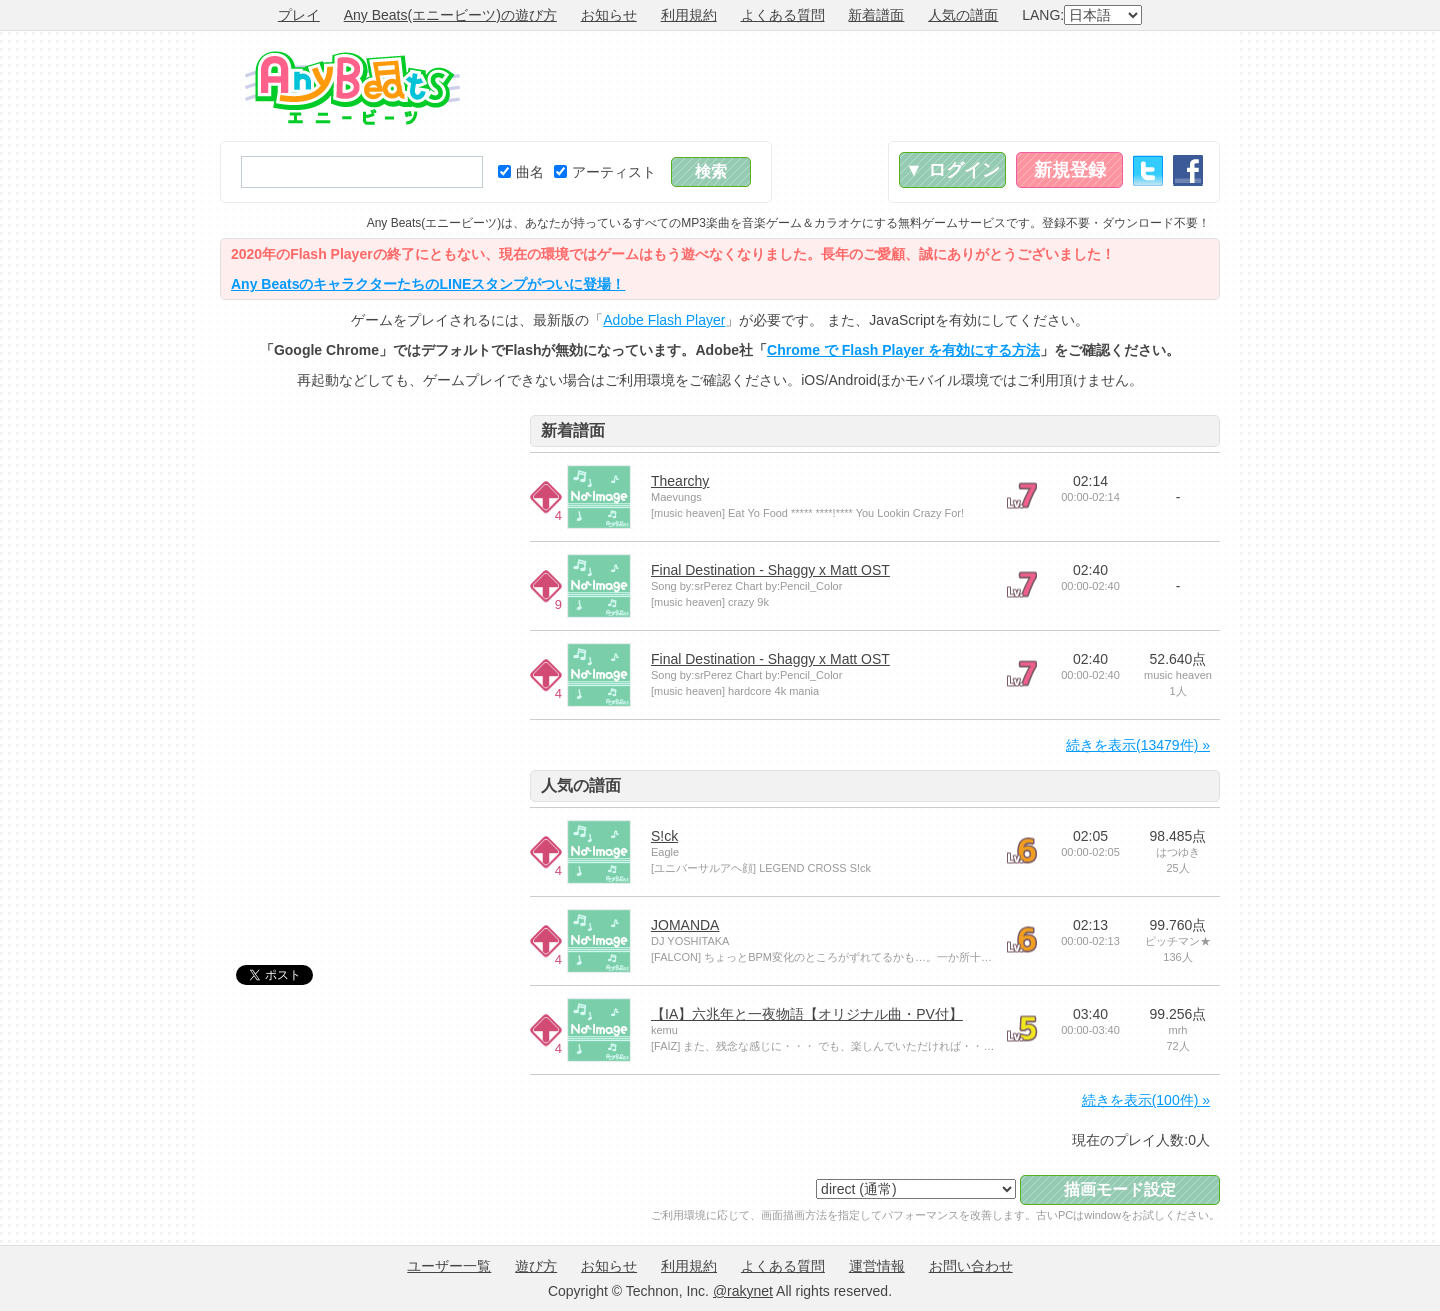  What do you see at coordinates (743, 1291) in the screenshot?
I see `@rakynet` at bounding box center [743, 1291].